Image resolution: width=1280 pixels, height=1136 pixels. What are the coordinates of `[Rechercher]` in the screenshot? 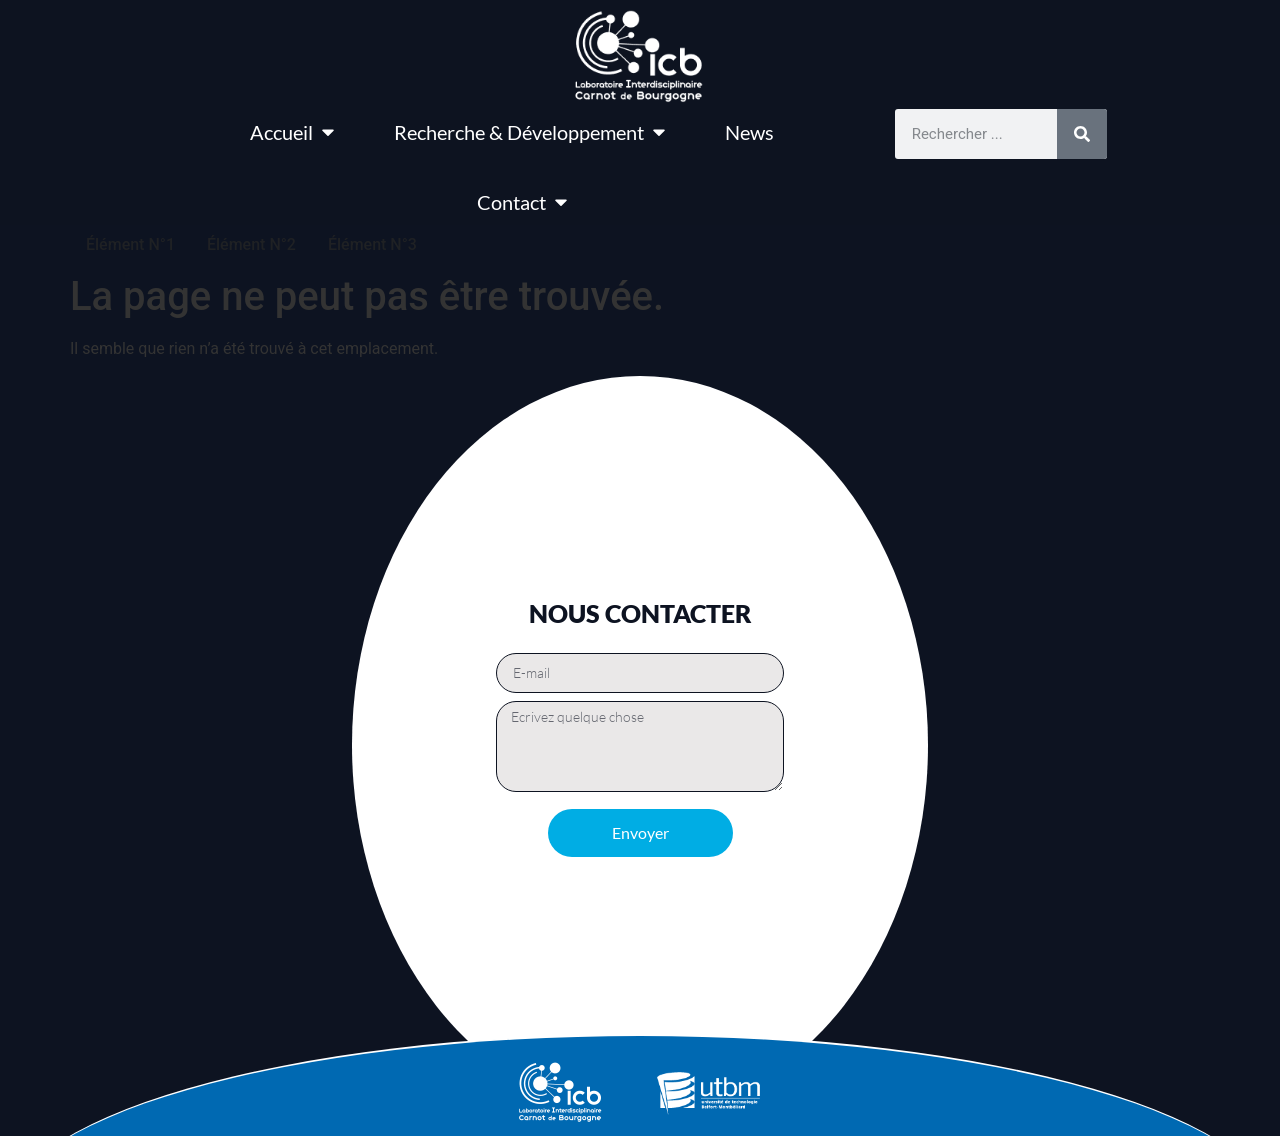 It's located at (1082, 134).